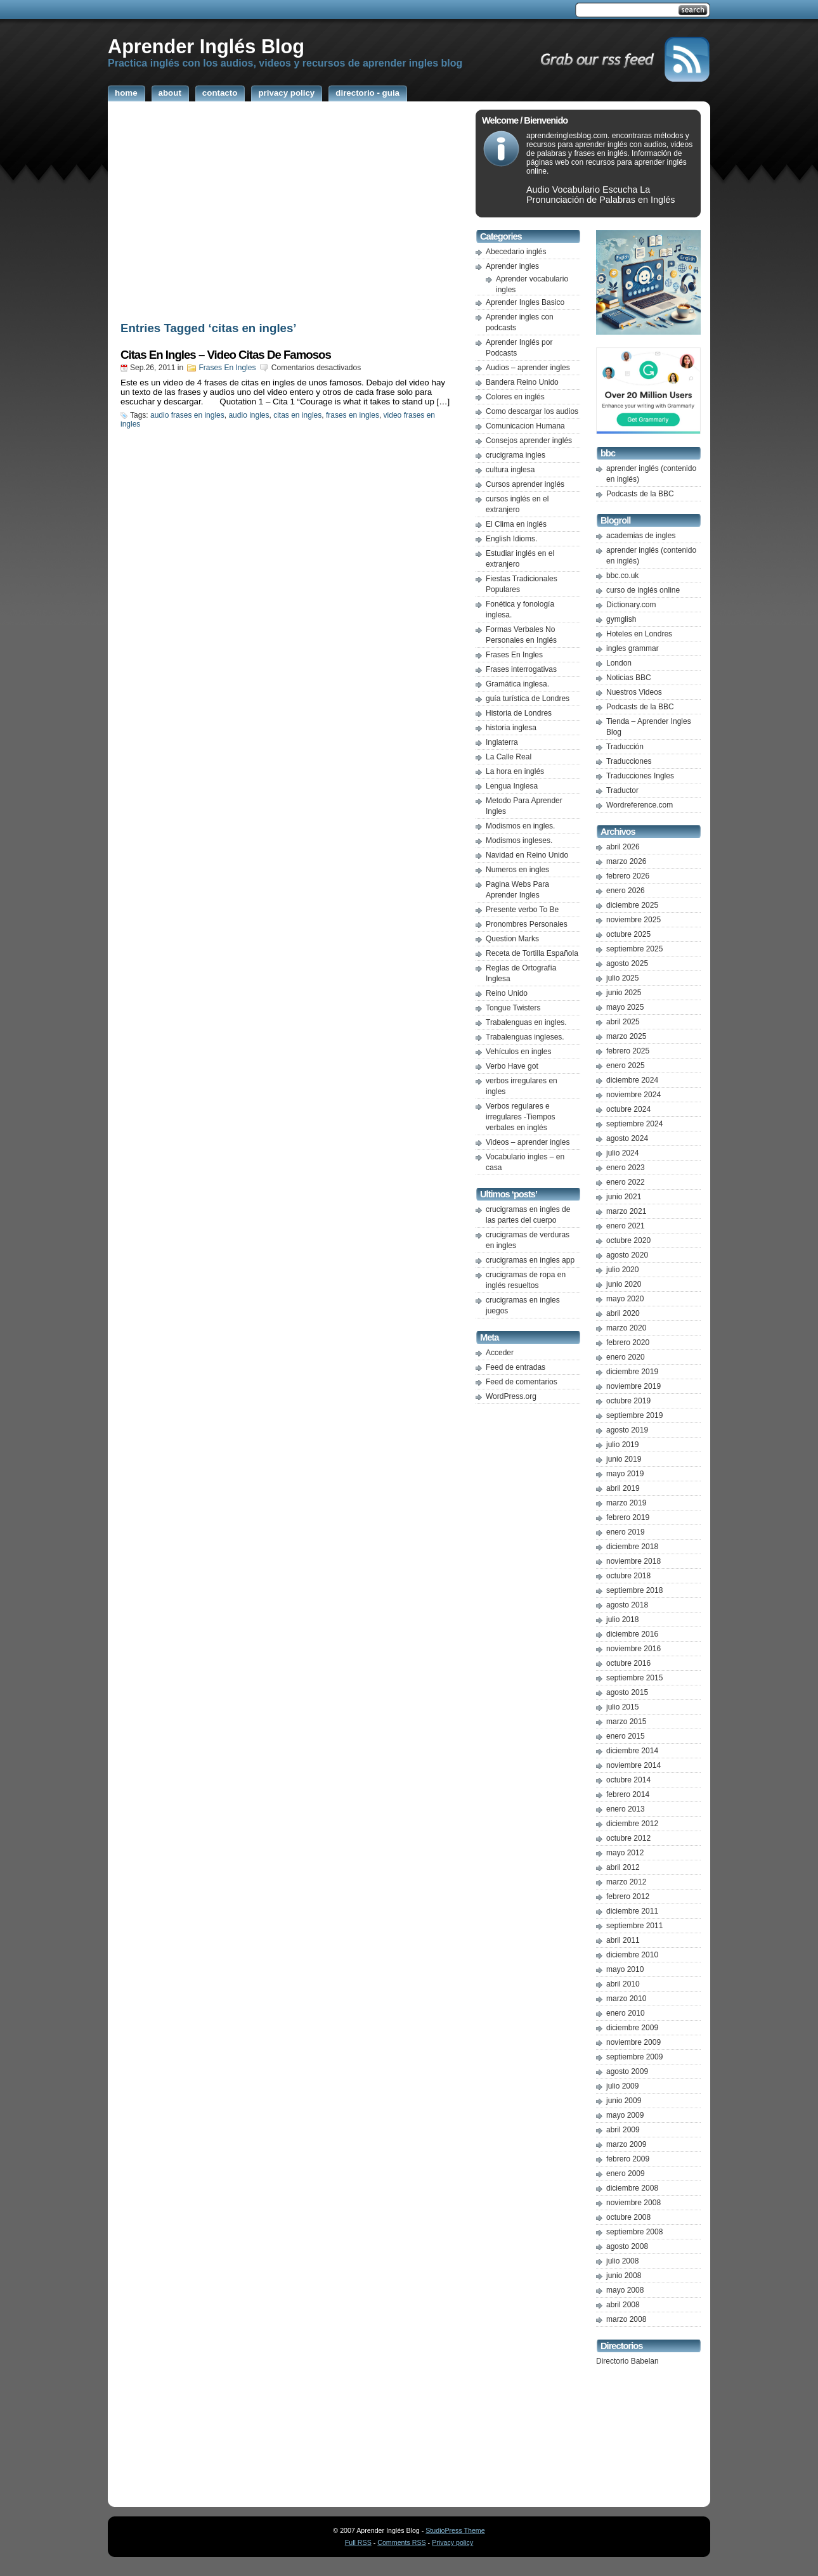 Image resolution: width=818 pixels, height=2576 pixels. What do you see at coordinates (625, 1809) in the screenshot?
I see `enero 2013` at bounding box center [625, 1809].